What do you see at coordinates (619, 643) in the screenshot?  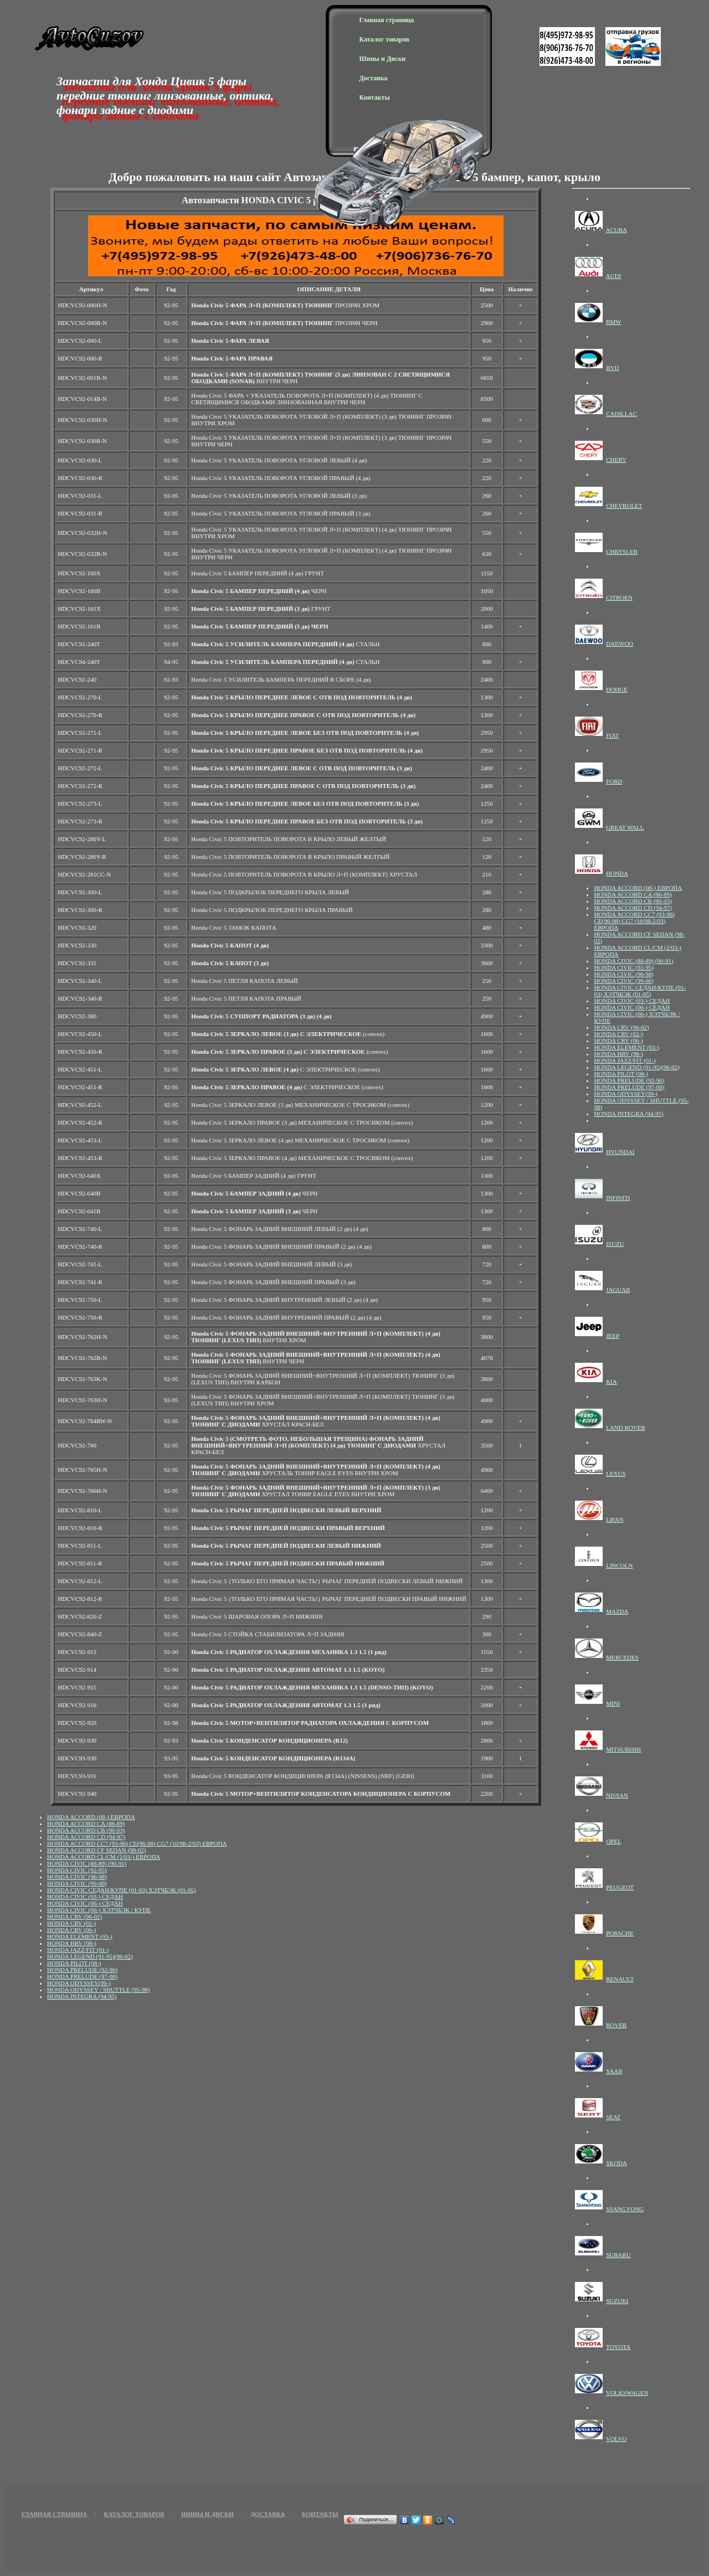 I see `DAEWOO` at bounding box center [619, 643].